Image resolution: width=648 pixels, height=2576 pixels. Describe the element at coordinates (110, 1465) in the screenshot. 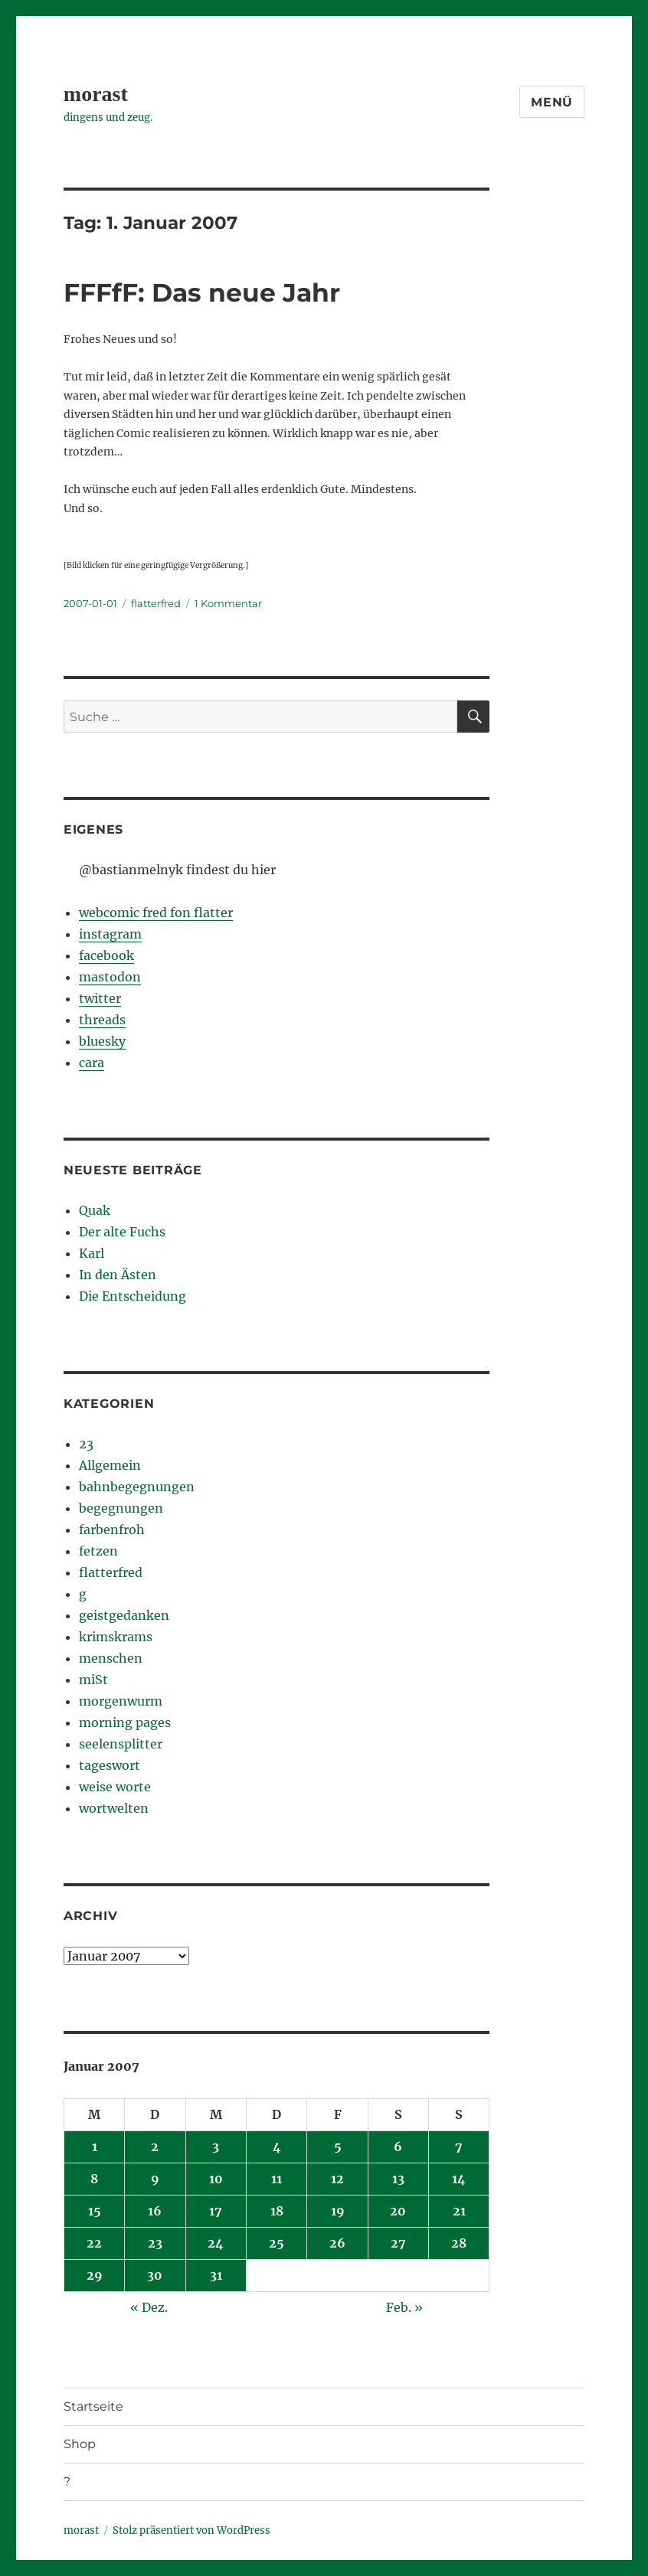

I see `Allgemein` at that location.